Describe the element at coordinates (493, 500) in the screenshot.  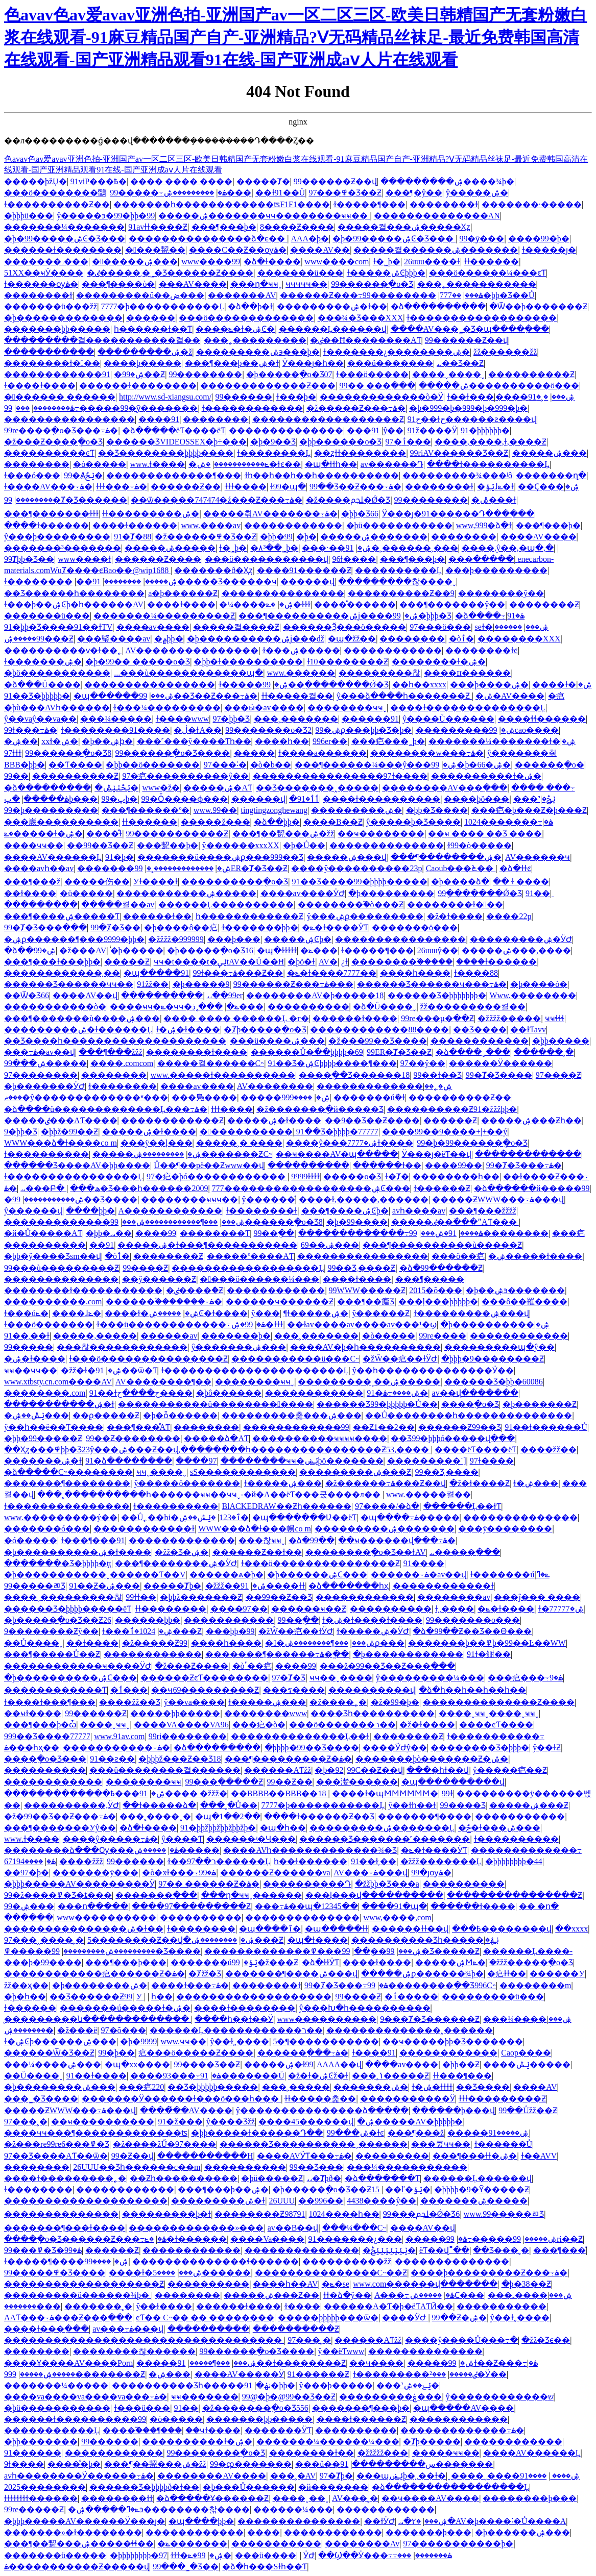
I see `�ݰ���ɫ` at that location.